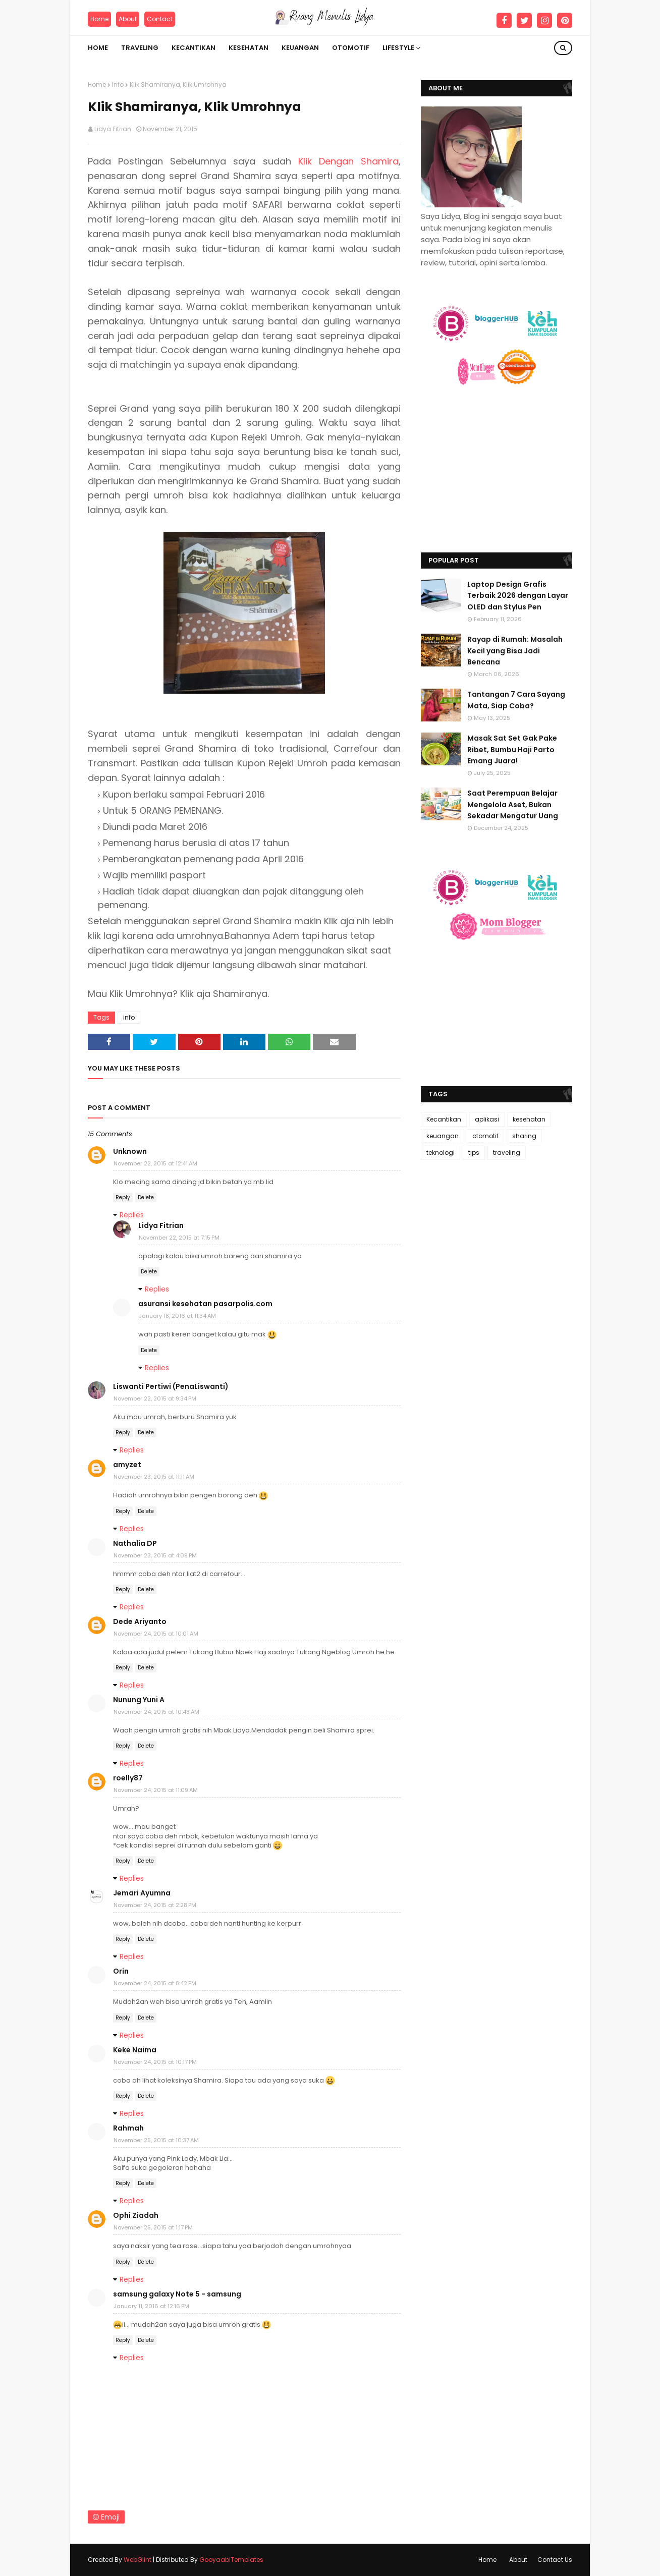  I want to click on Masak Sat Set Gak Pake Ribet, Bumbu Haji Parto Emang Juara!, so click(512, 749).